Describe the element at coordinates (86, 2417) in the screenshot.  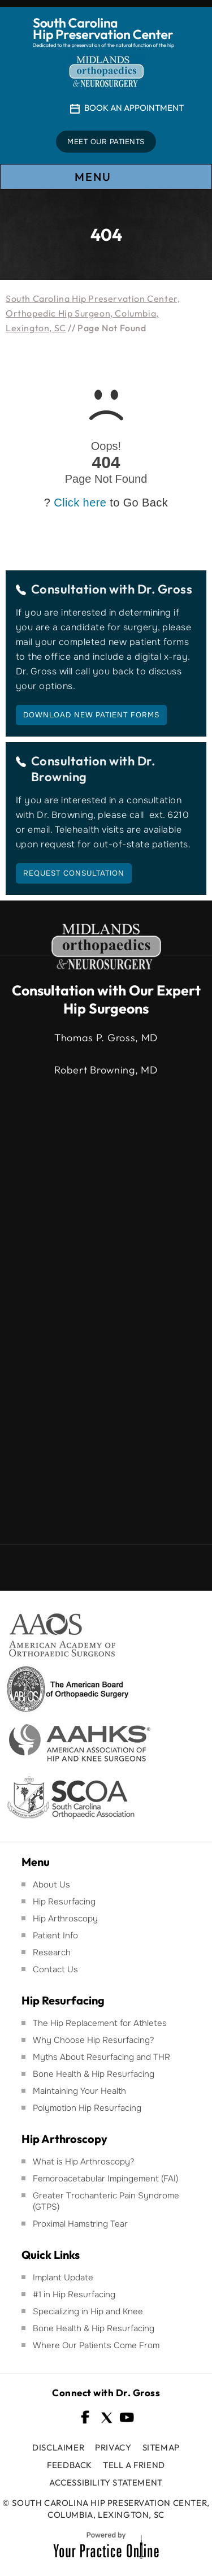
I see `[Follow South Carolina Hip Preservation Center on Facebook]` at that location.